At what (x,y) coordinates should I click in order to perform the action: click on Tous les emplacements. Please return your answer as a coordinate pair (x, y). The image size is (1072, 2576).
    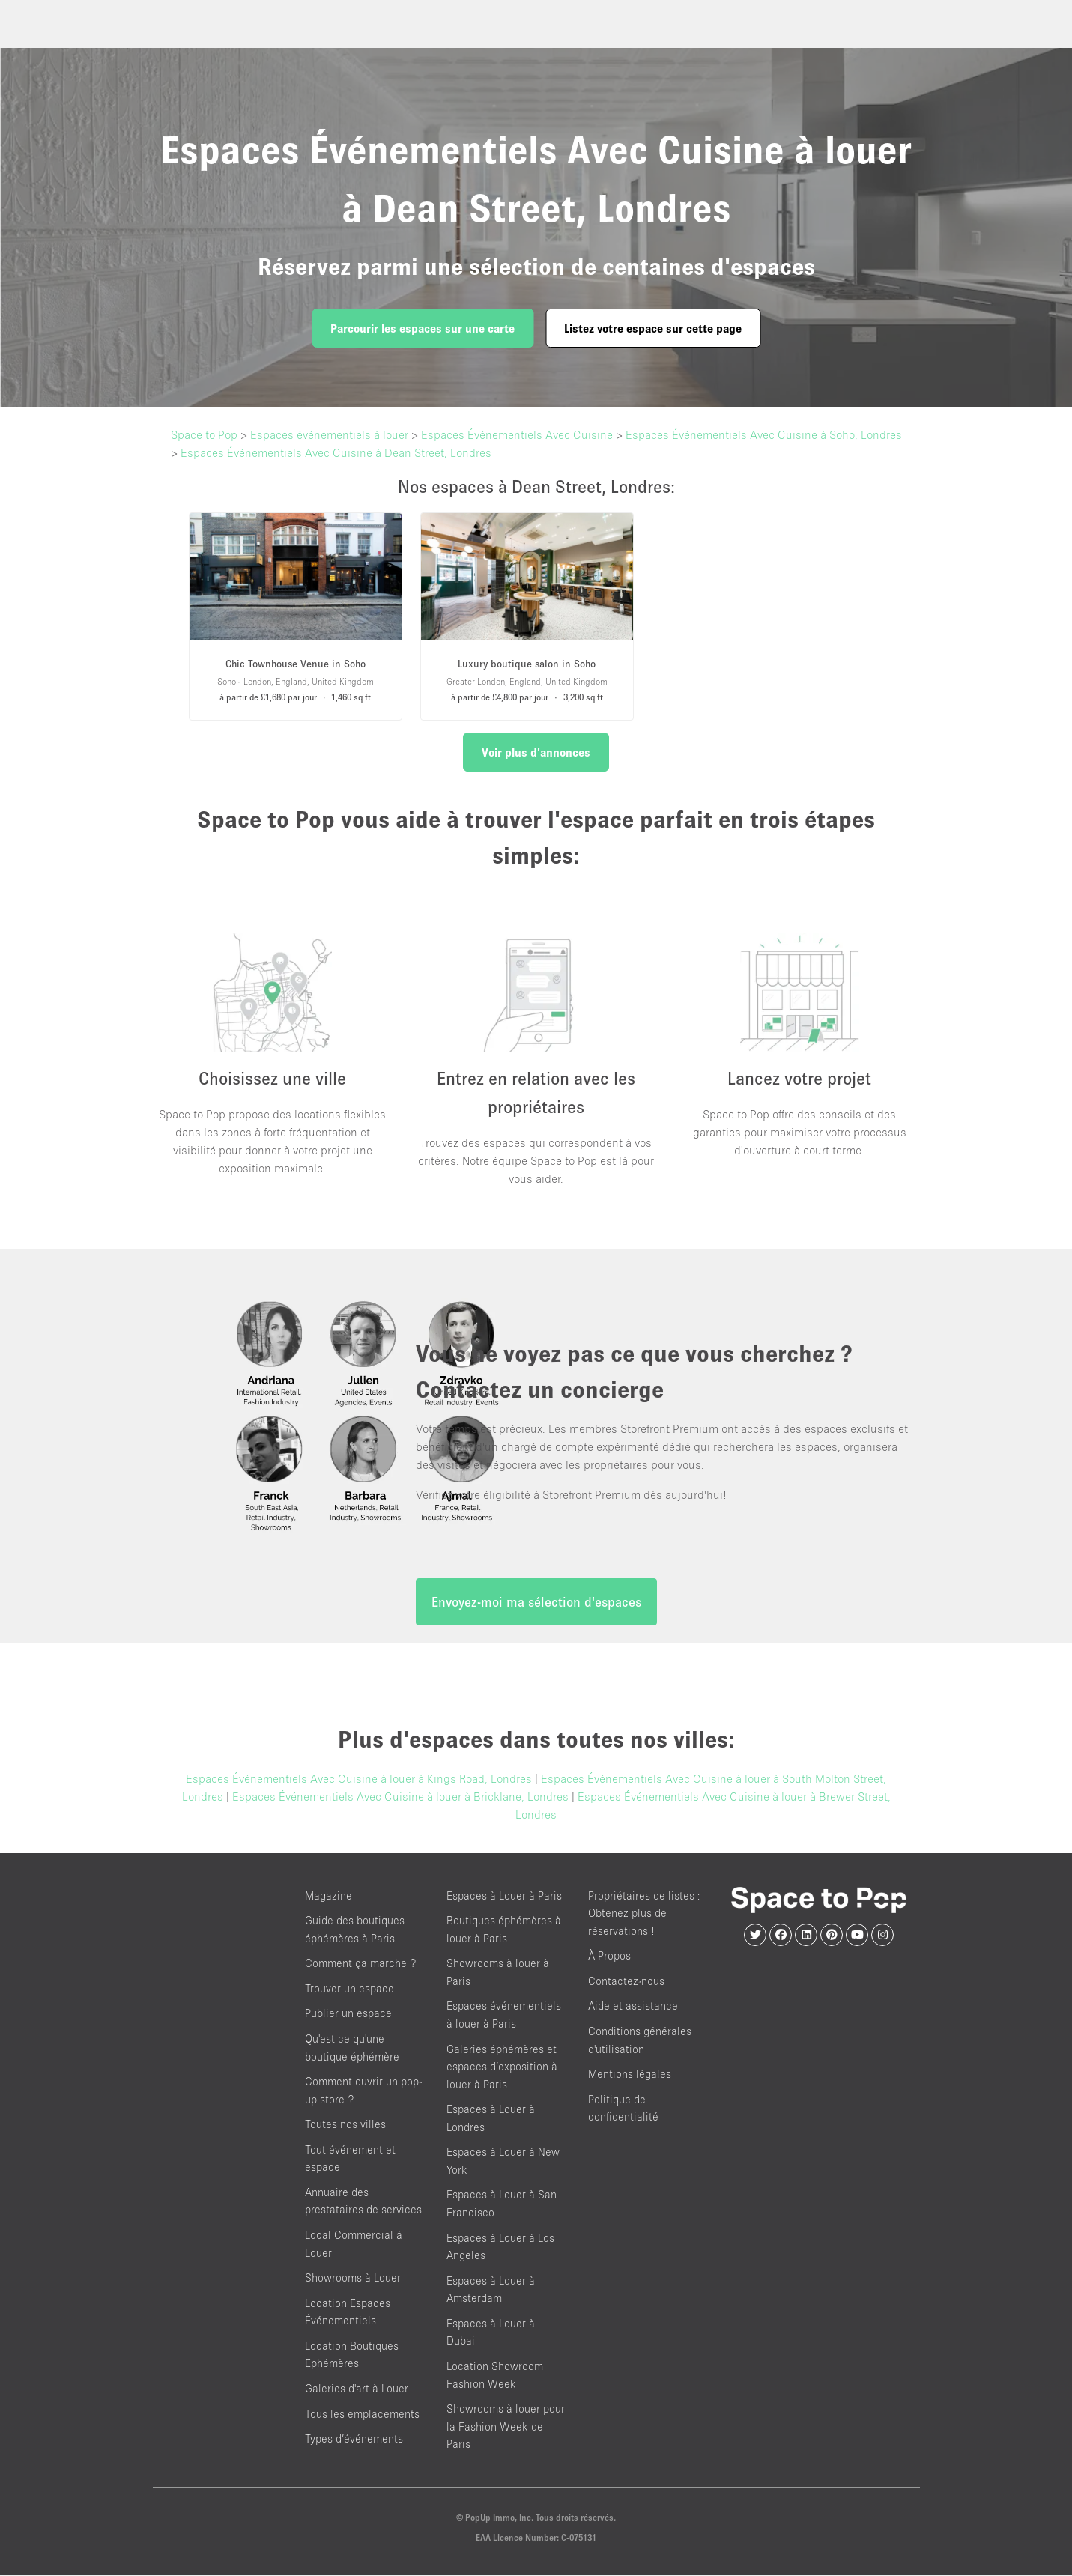
    Looking at the image, I should click on (362, 2414).